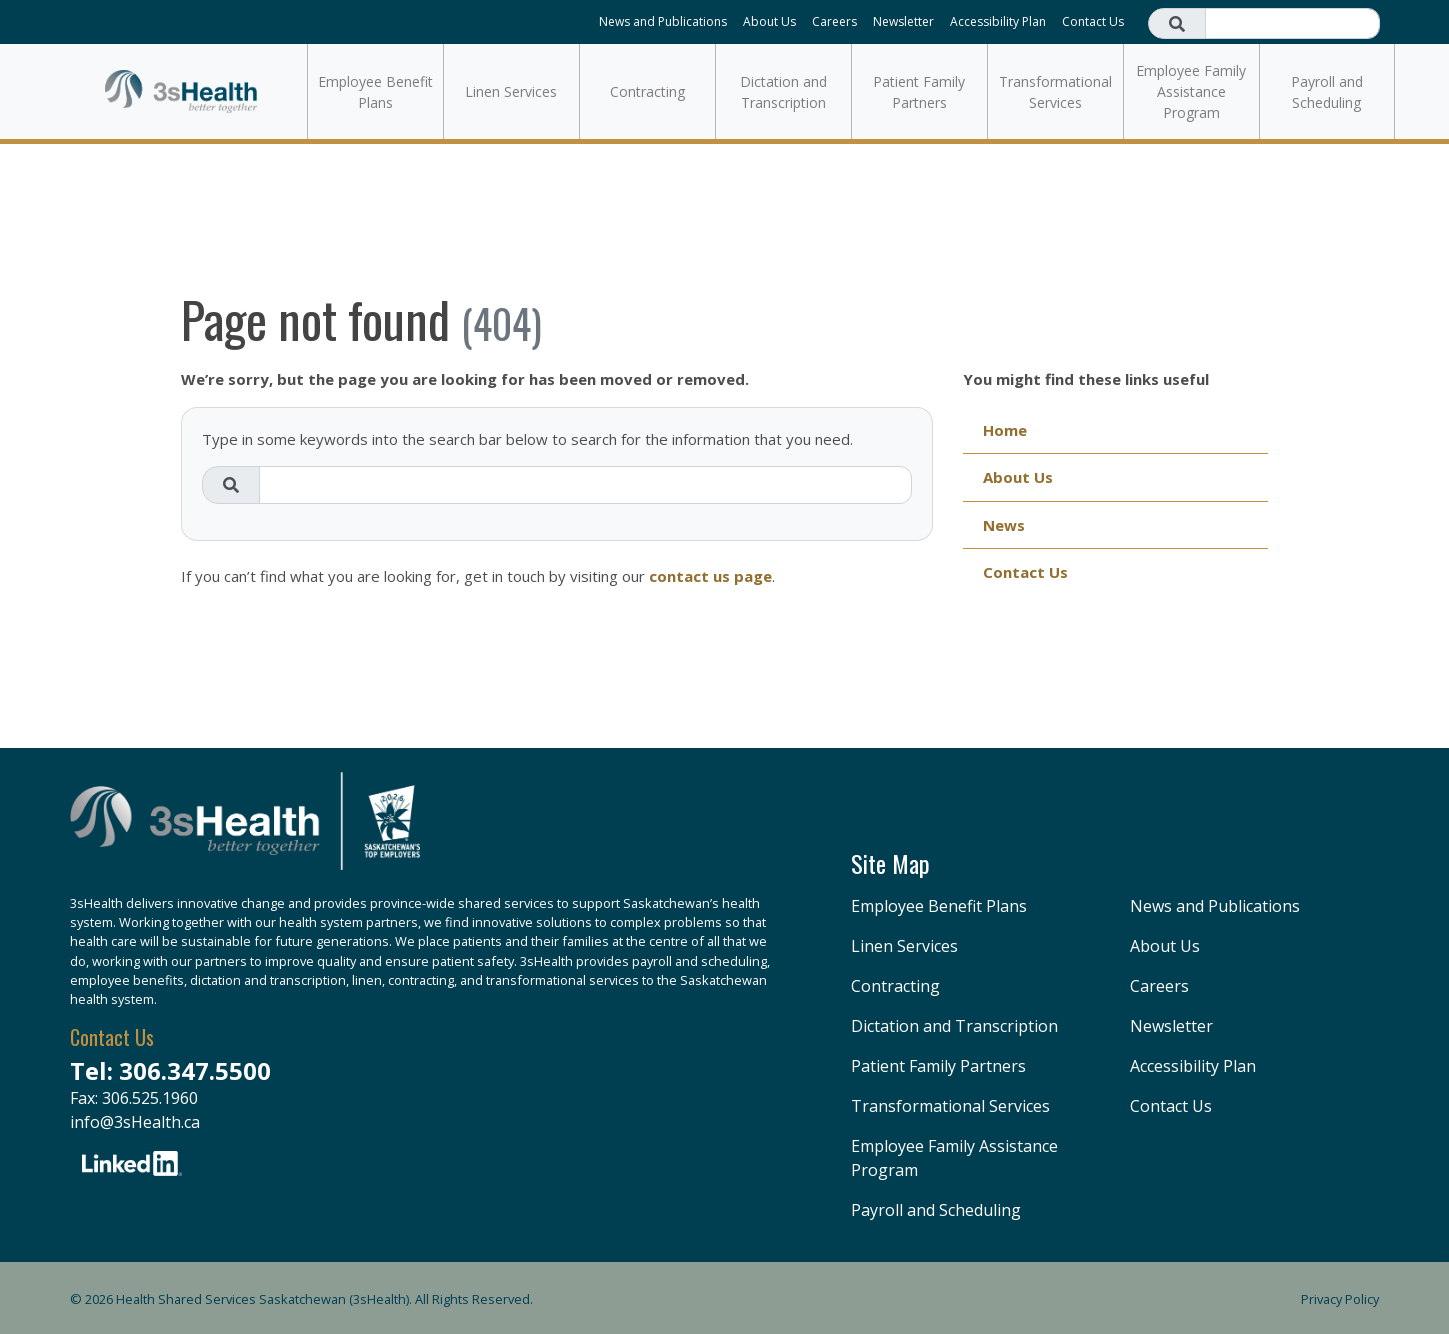  What do you see at coordinates (998, 21) in the screenshot?
I see `Accessibility Plan` at bounding box center [998, 21].